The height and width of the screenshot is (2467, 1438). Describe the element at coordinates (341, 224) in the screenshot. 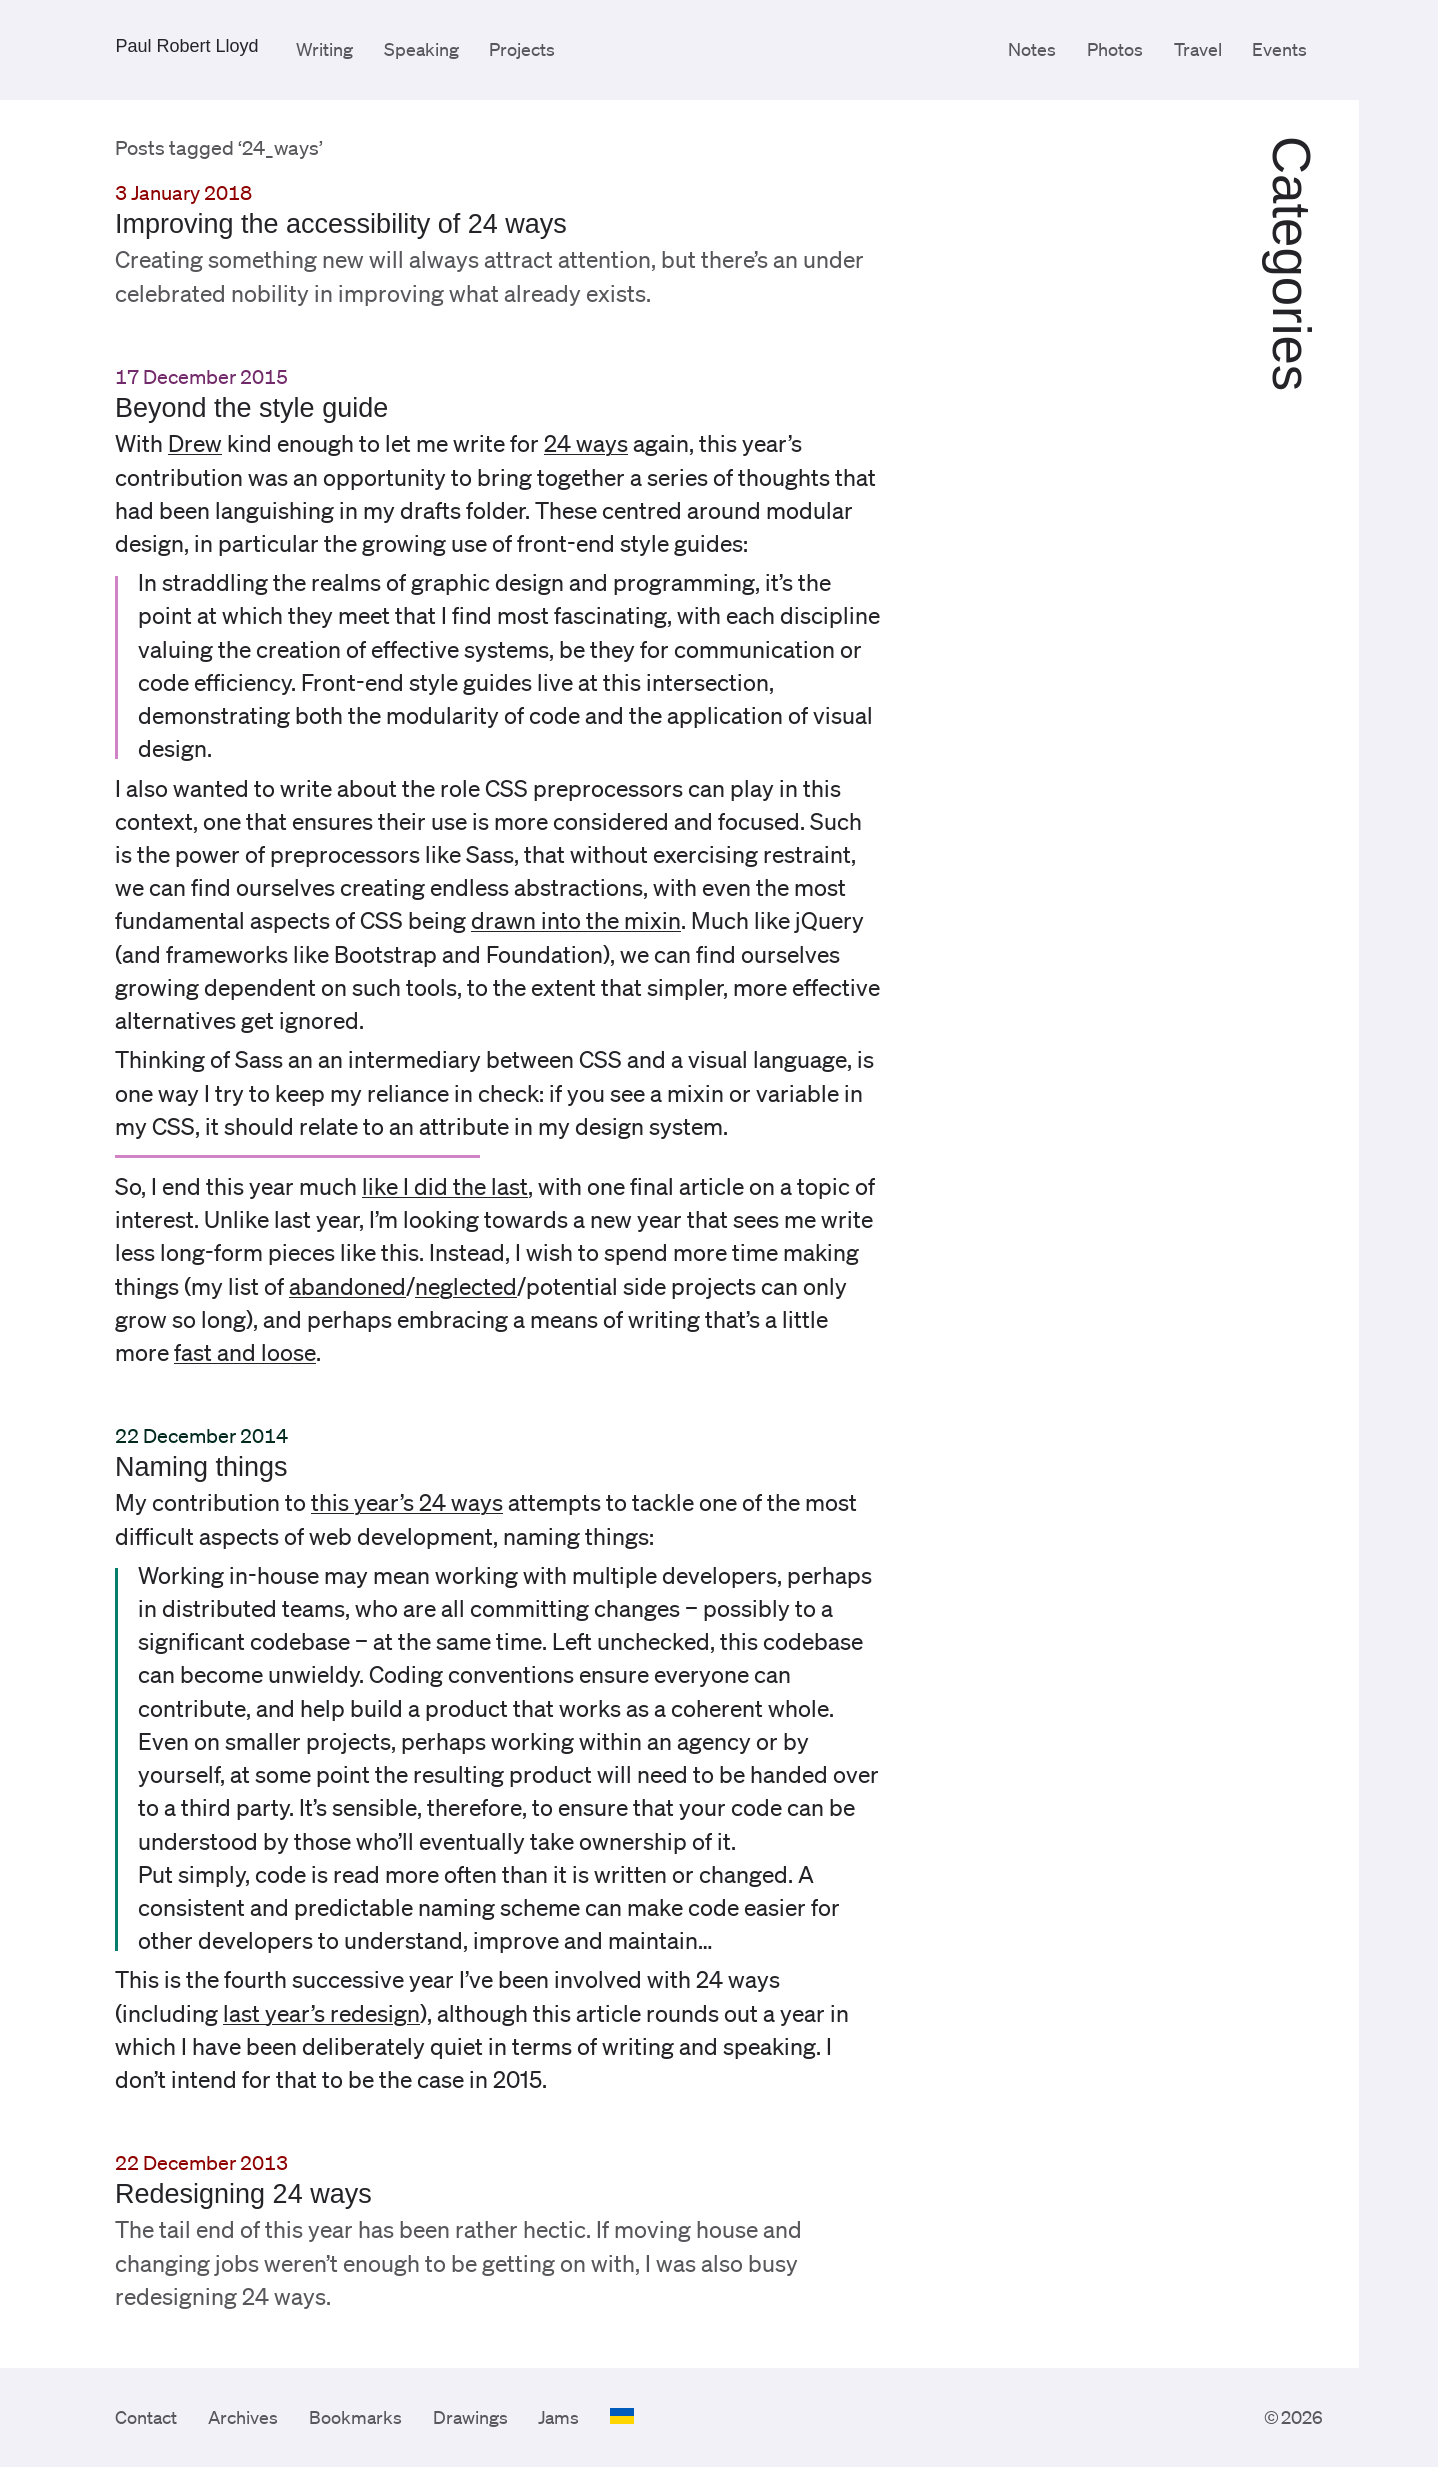

I see `Improving the accessibility of 24 ways` at that location.